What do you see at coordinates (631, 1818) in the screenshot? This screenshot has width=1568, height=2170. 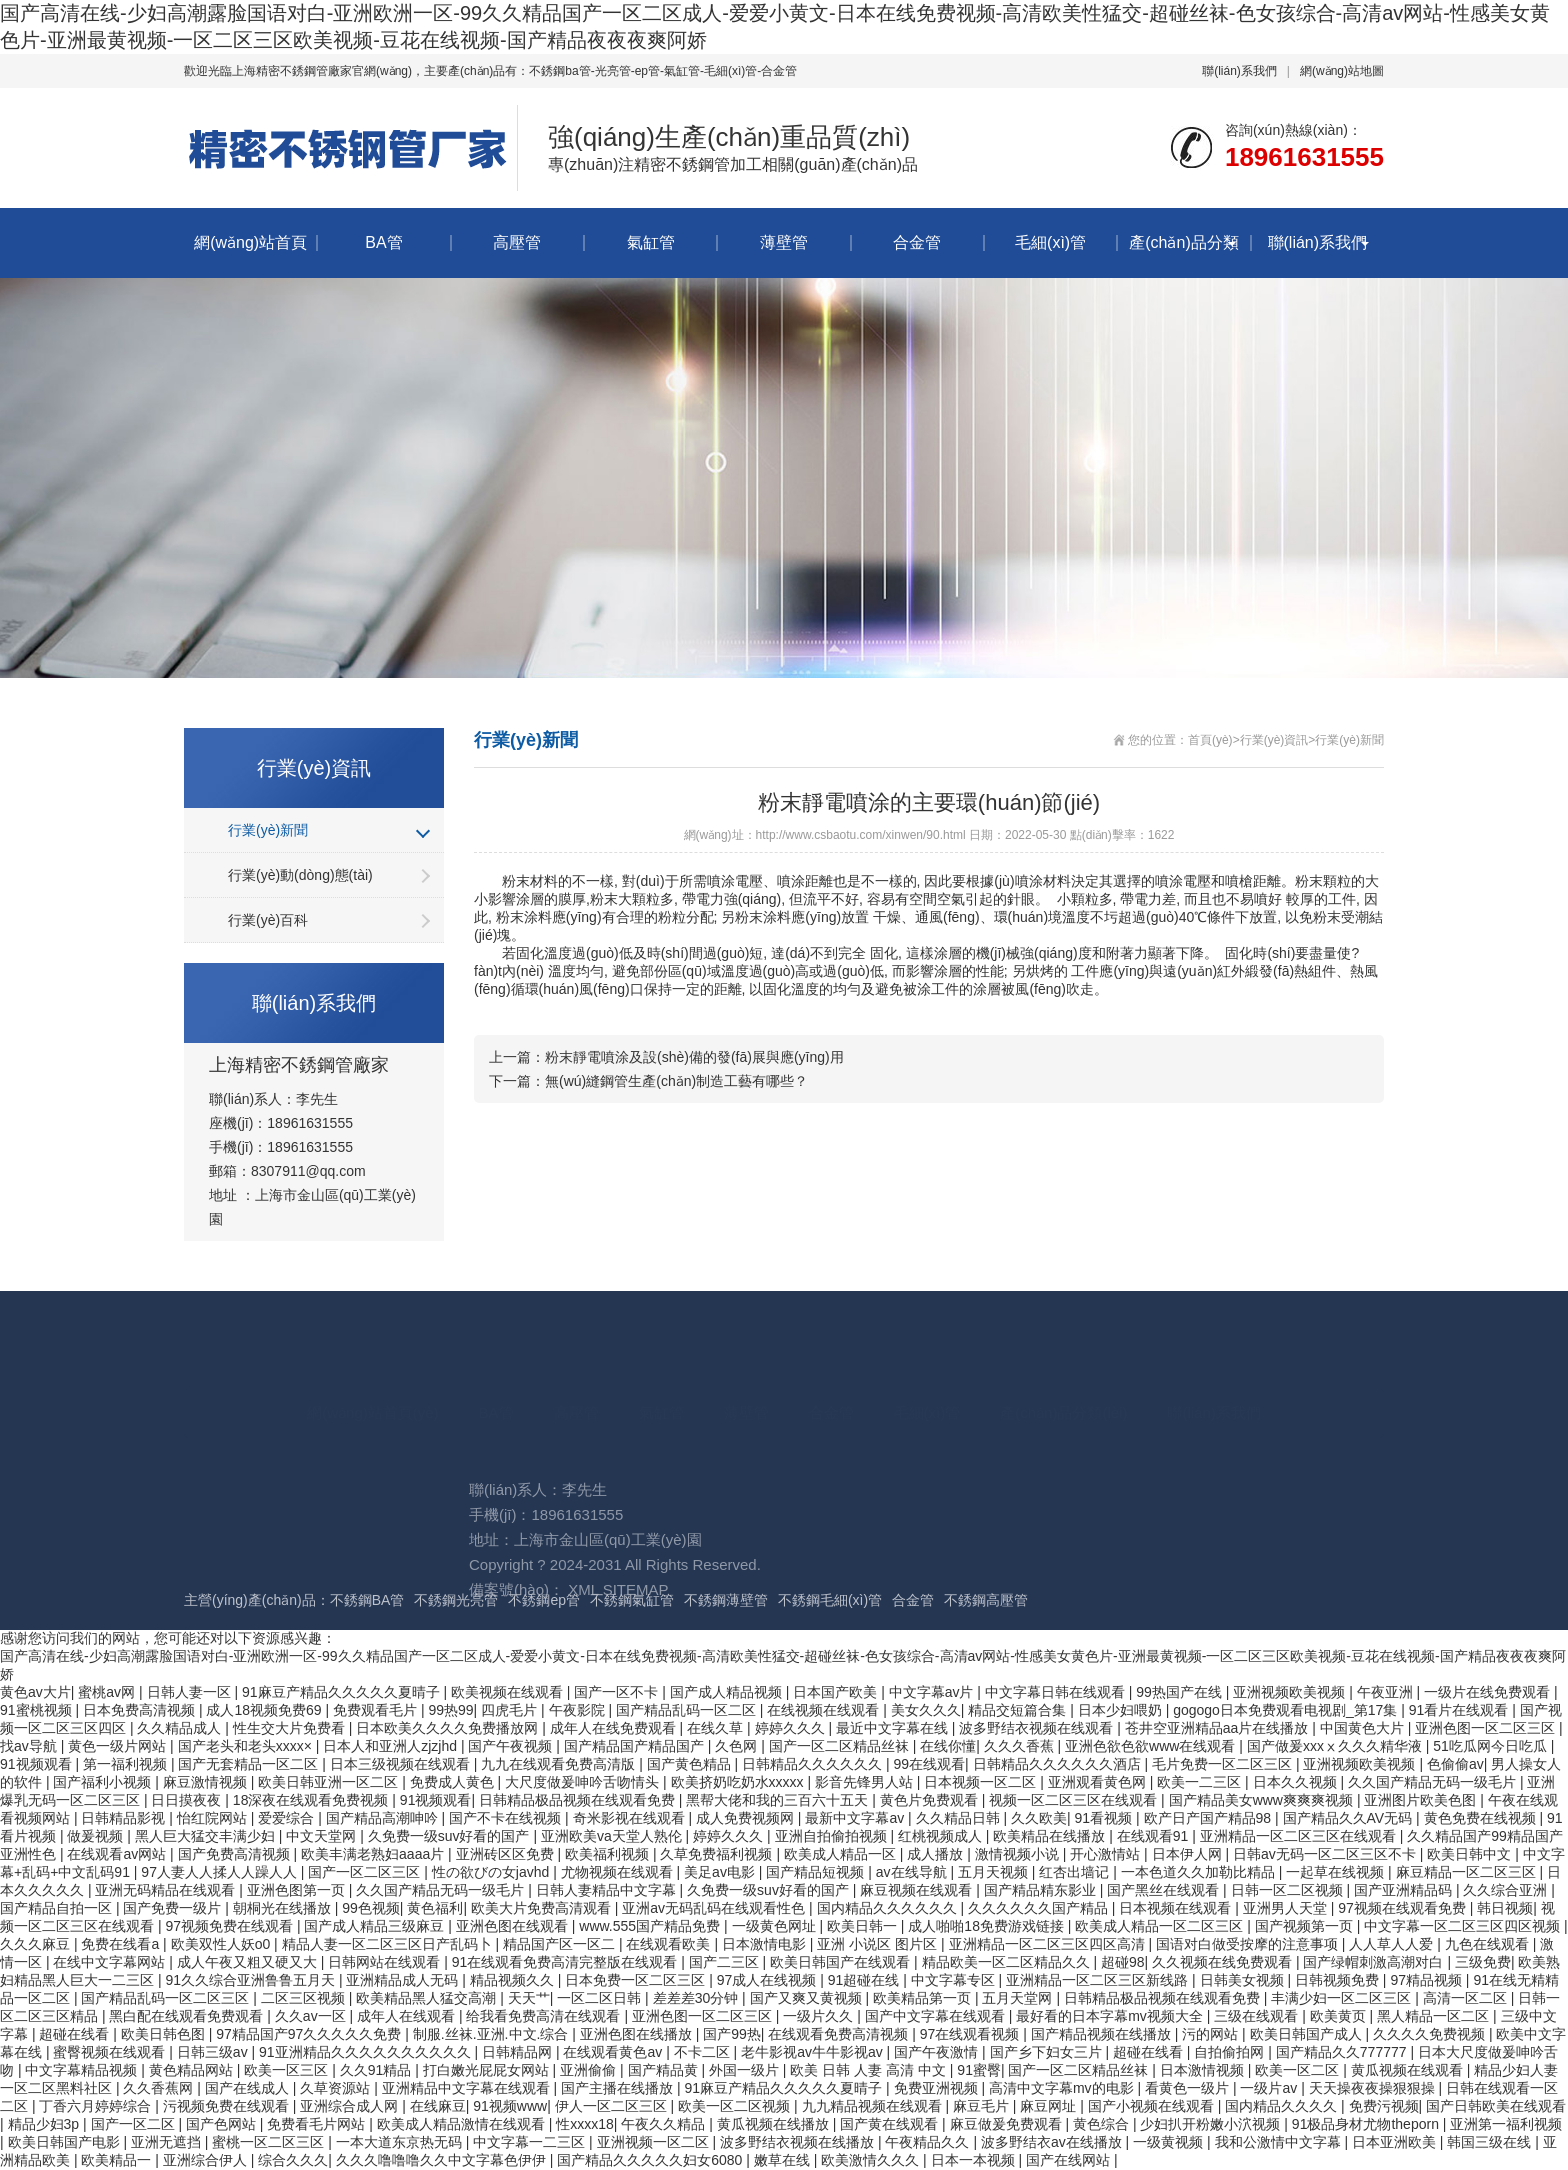 I see `奇米影视在线观看` at bounding box center [631, 1818].